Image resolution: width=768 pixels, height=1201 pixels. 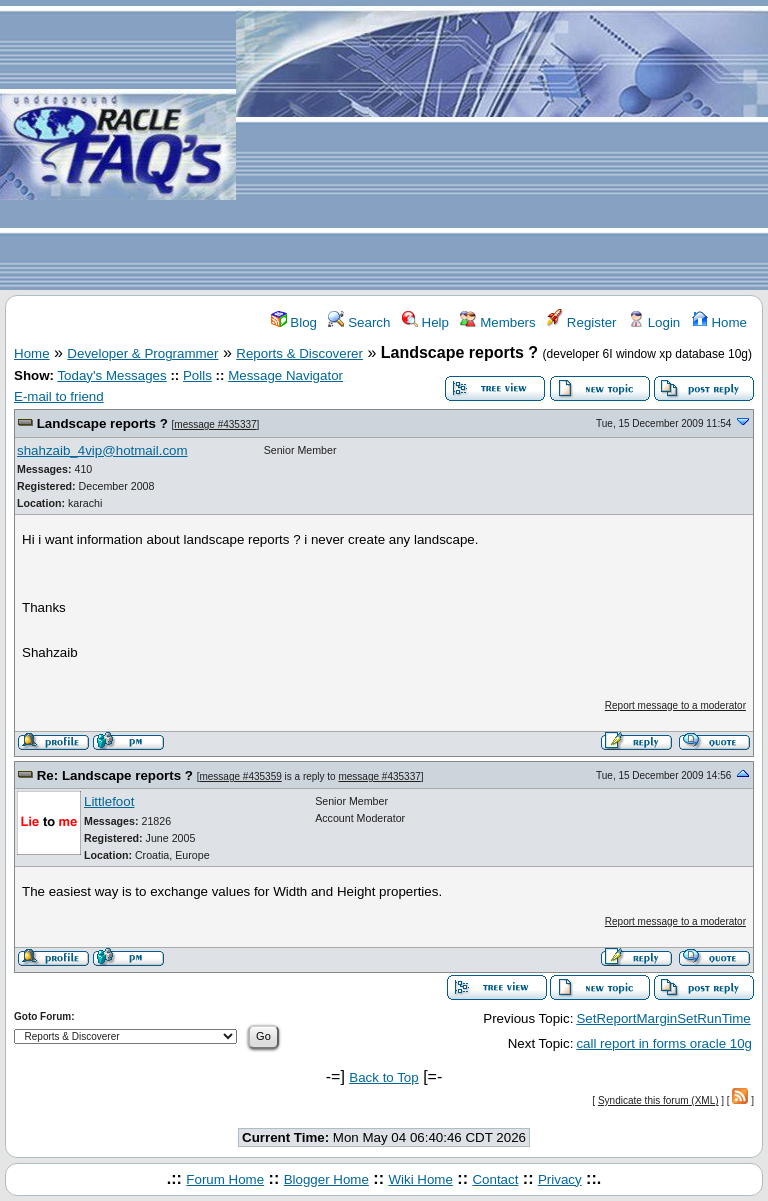 What do you see at coordinates (497, 322) in the screenshot?
I see `Members` at bounding box center [497, 322].